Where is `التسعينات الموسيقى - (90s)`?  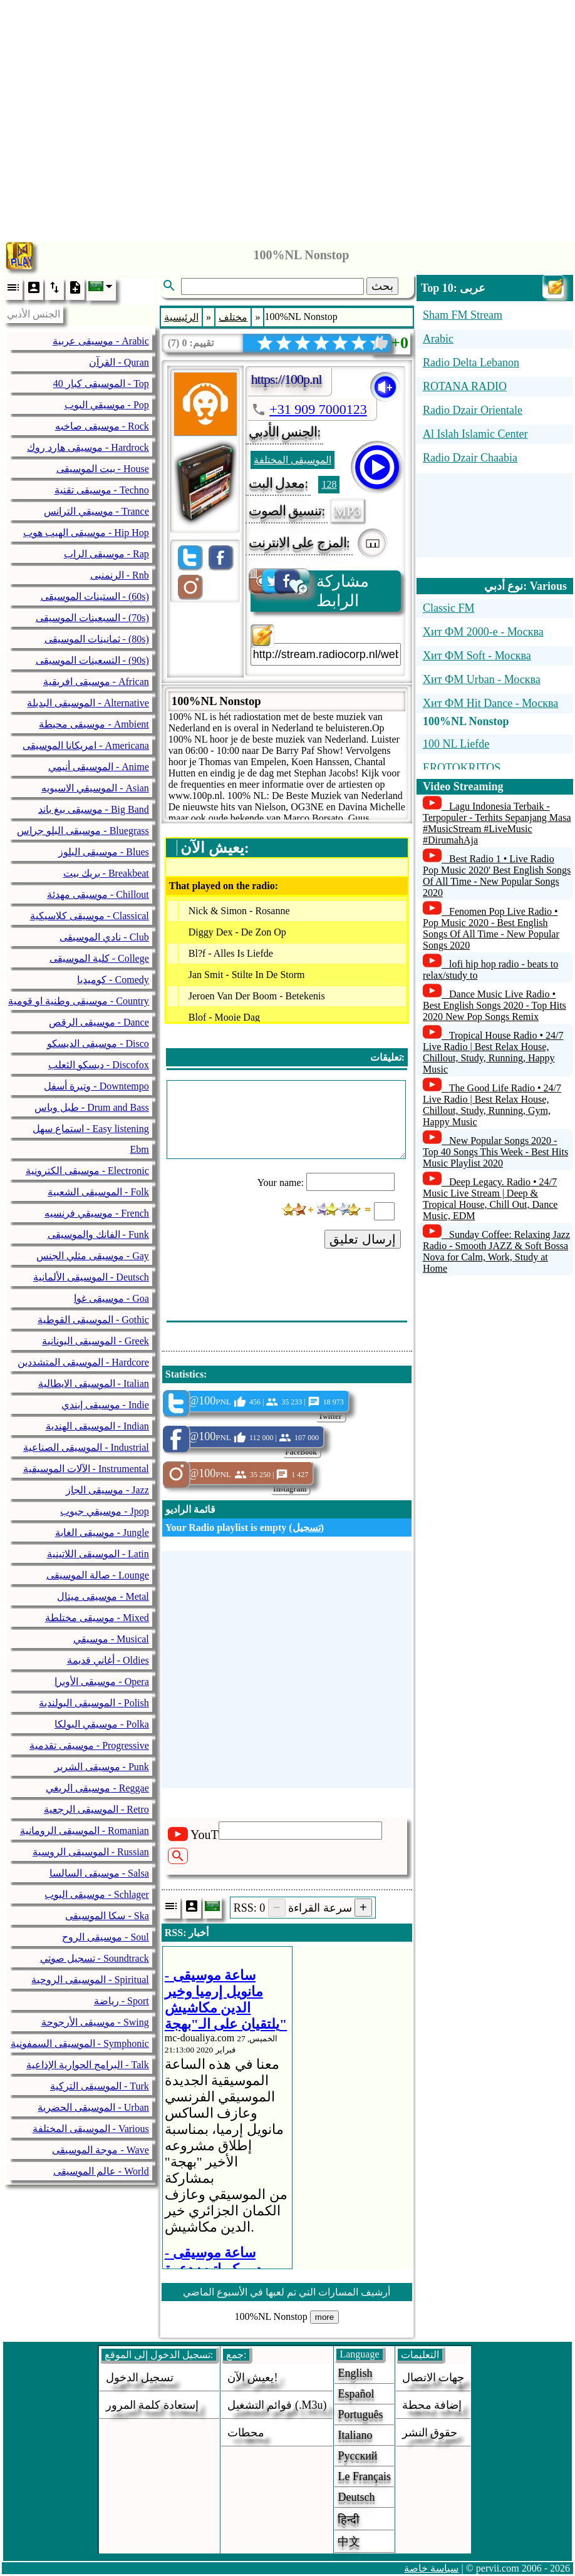
التسعينات الموسيقى - (90s) is located at coordinates (92, 660).